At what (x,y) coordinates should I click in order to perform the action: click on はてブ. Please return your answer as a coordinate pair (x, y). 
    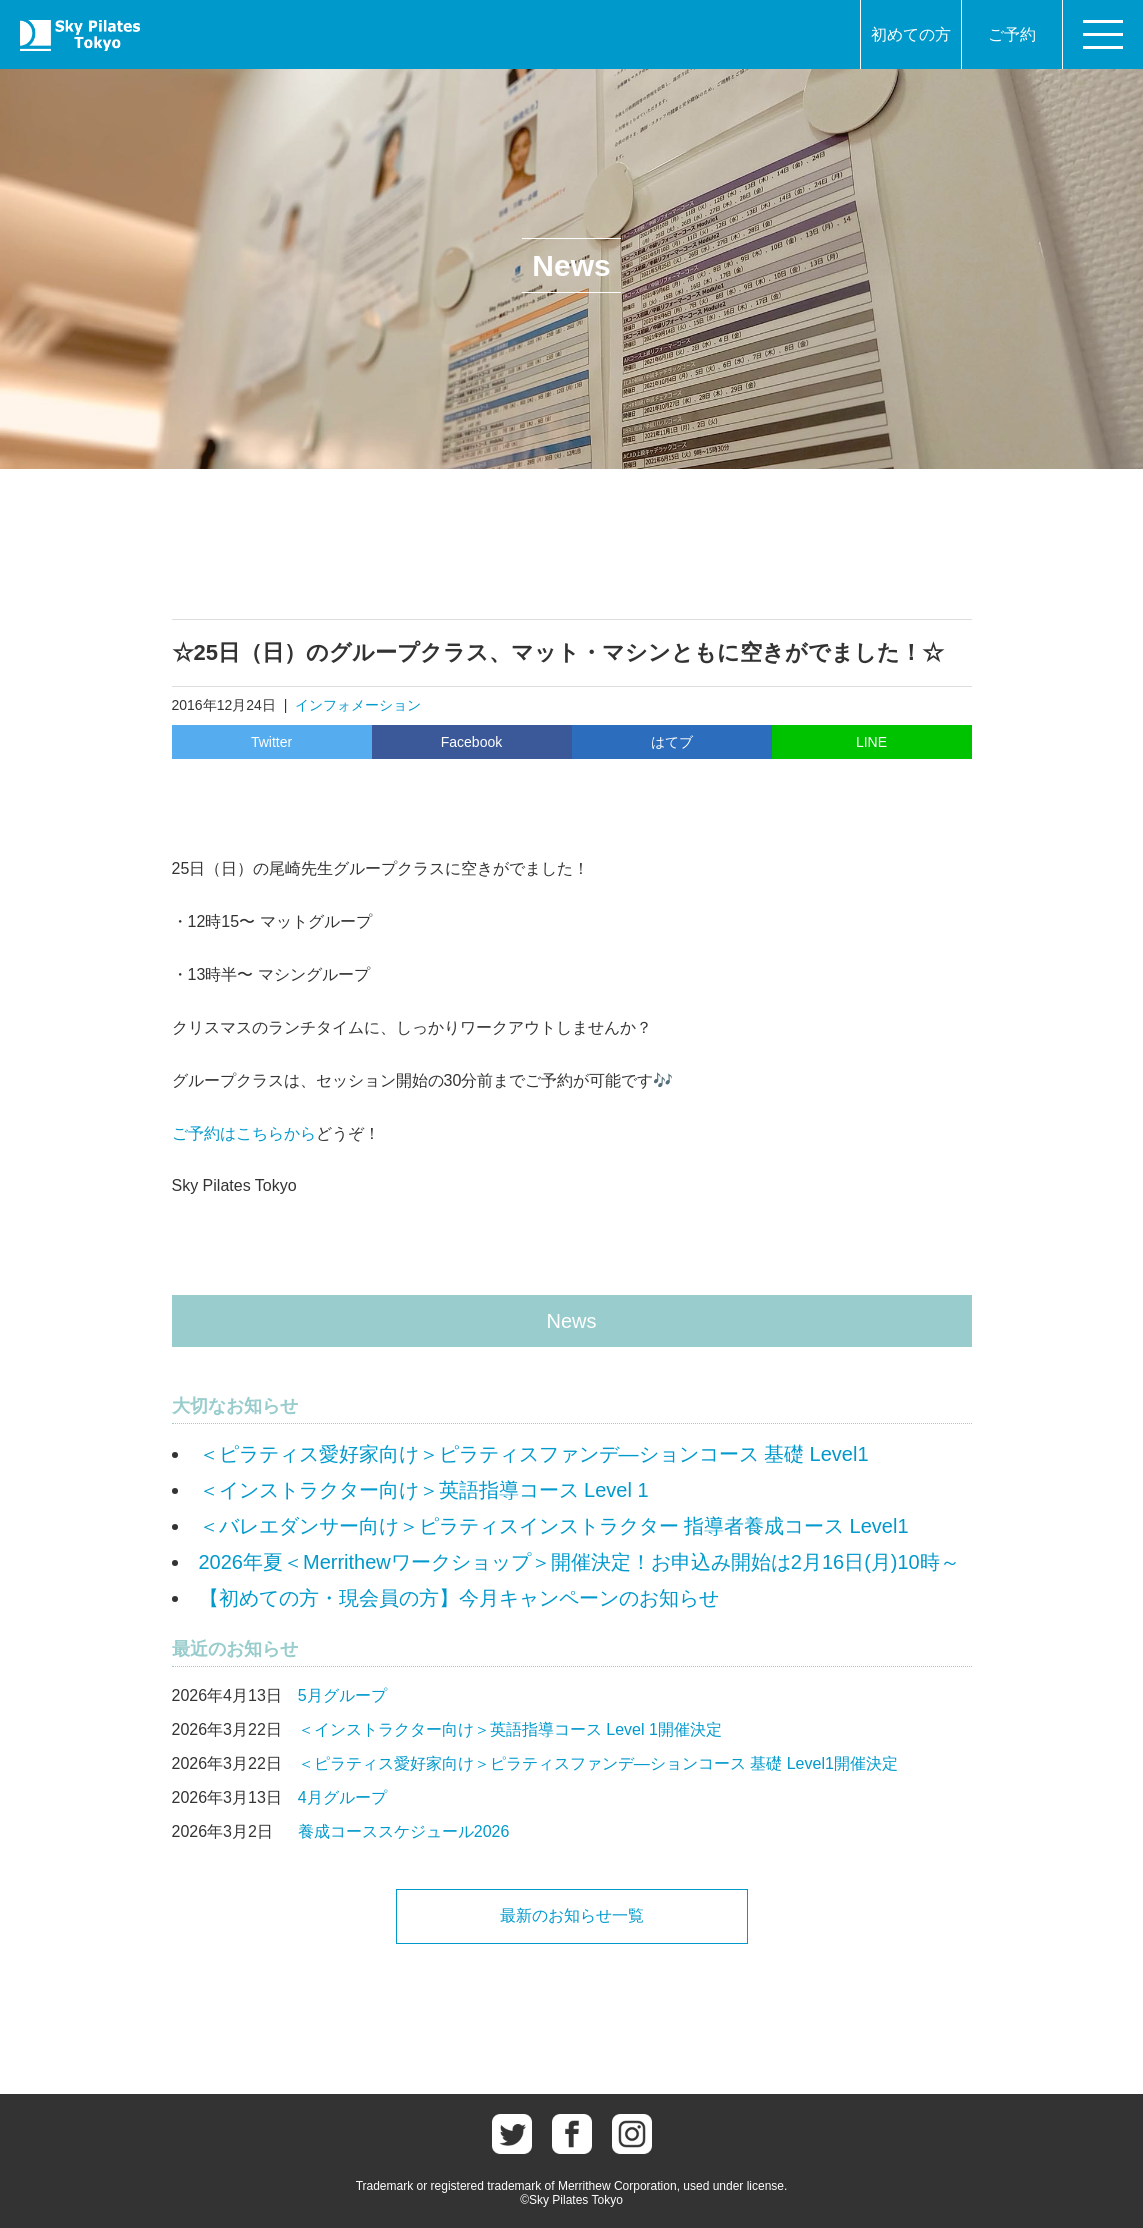
    Looking at the image, I should click on (672, 742).